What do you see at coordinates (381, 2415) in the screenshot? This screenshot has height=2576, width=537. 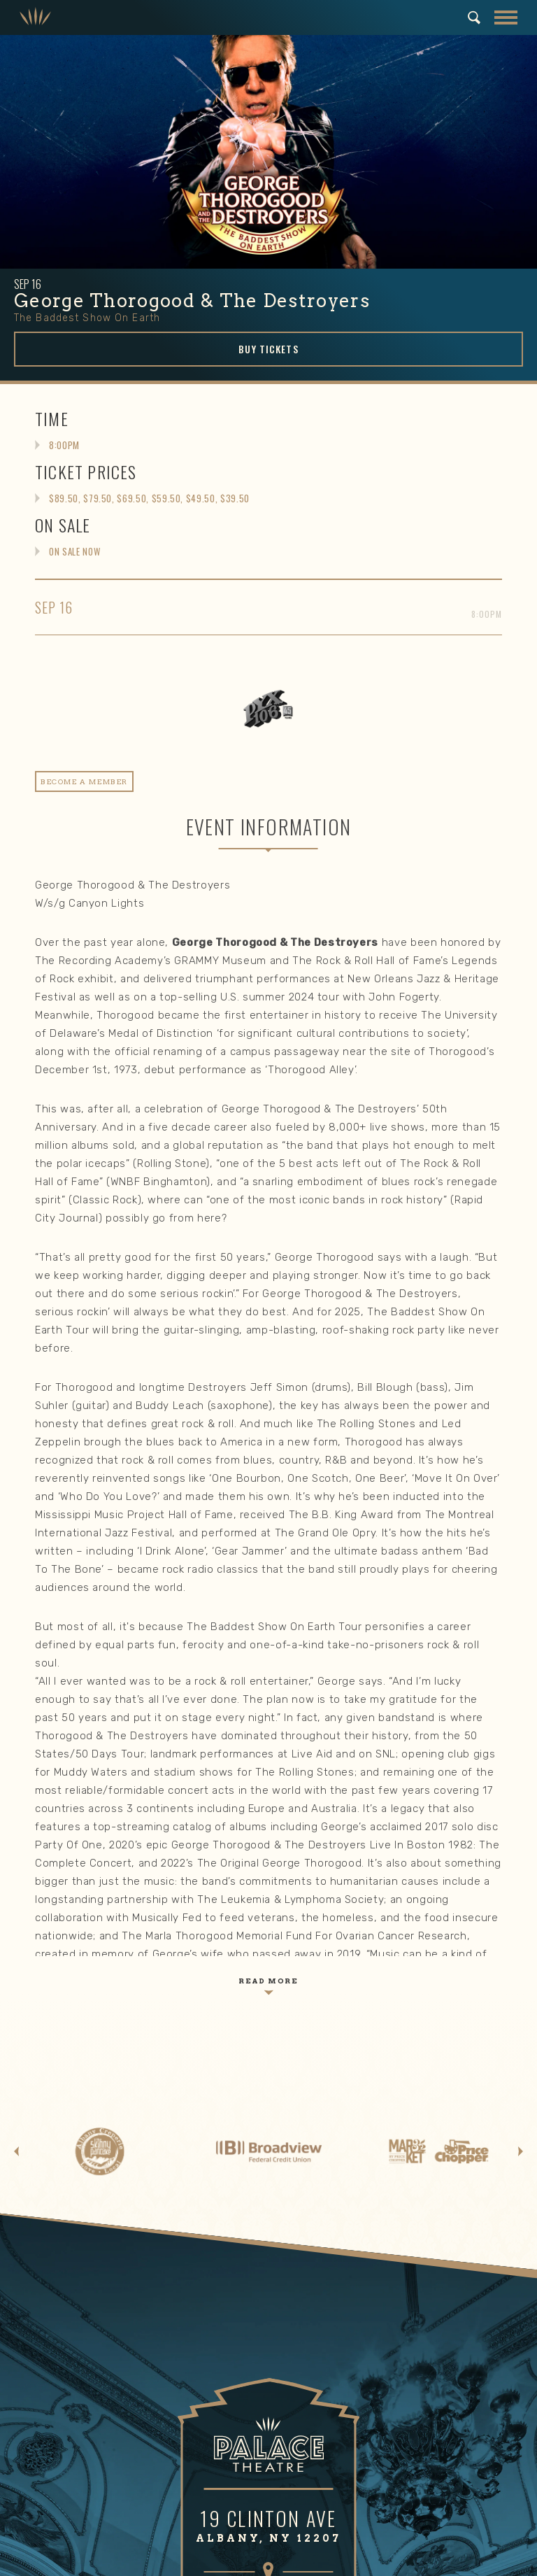 I see `Board of Directors` at bounding box center [381, 2415].